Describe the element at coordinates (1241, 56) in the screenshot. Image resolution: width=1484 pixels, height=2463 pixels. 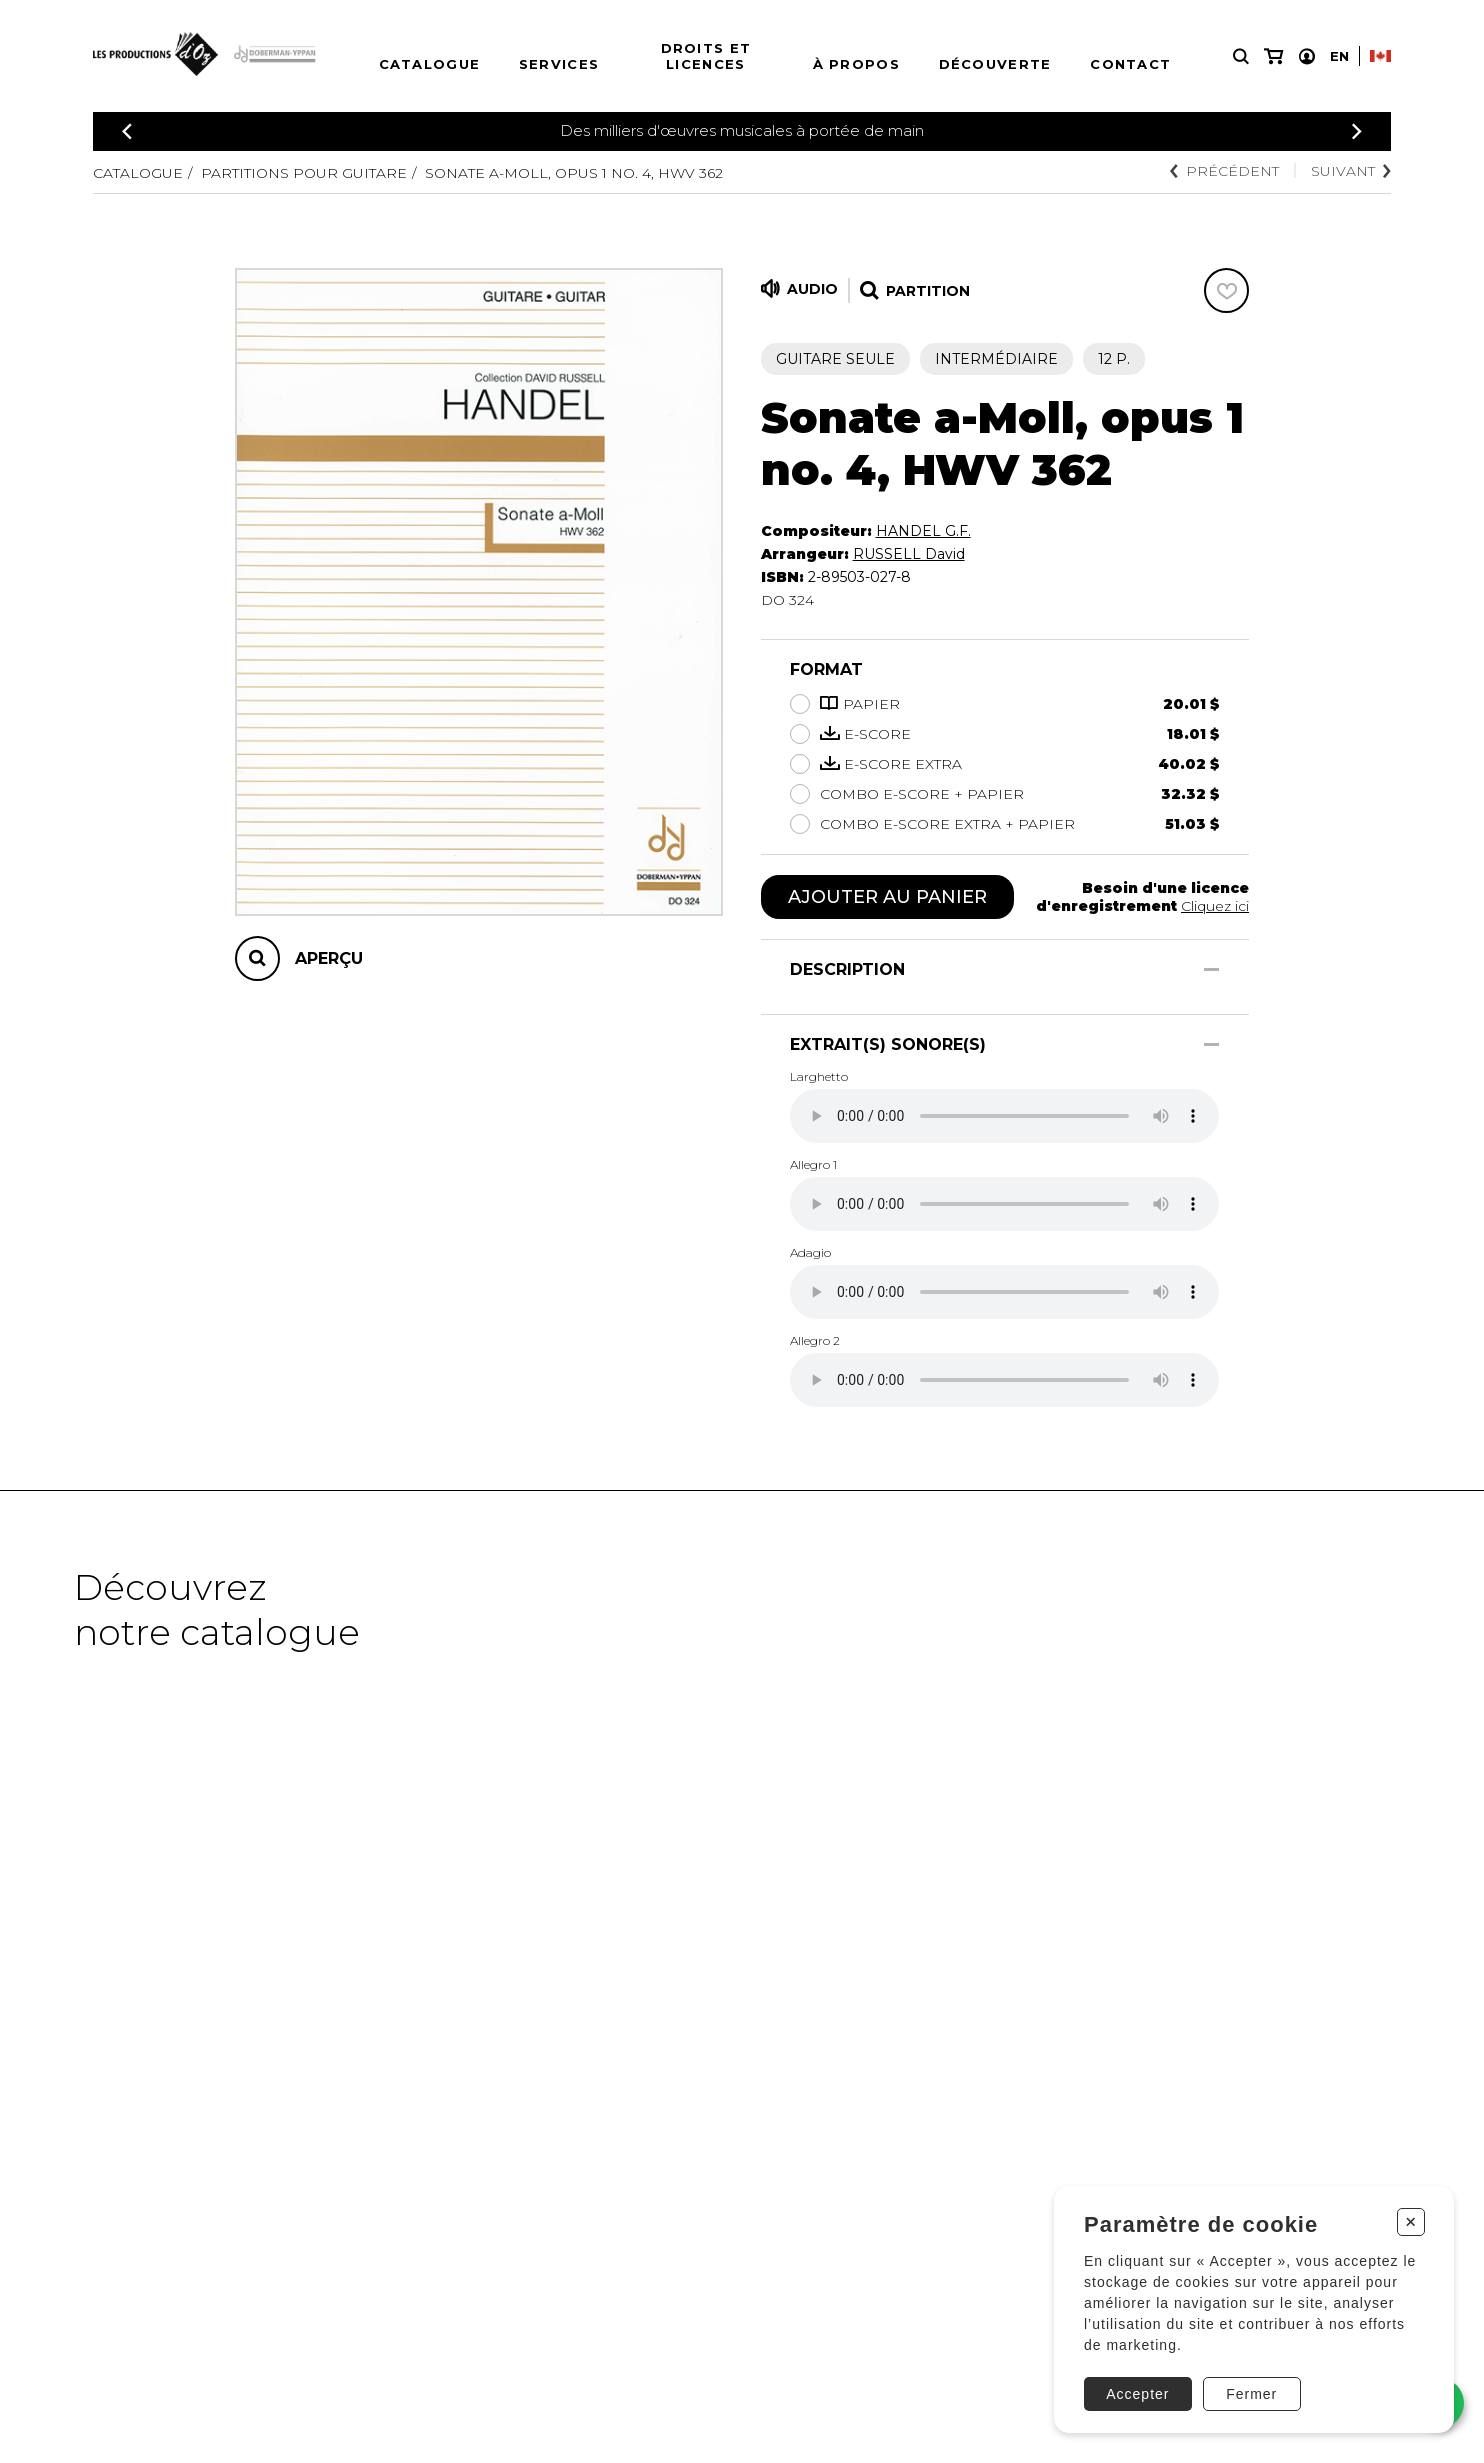
I see `[Recherche]` at that location.